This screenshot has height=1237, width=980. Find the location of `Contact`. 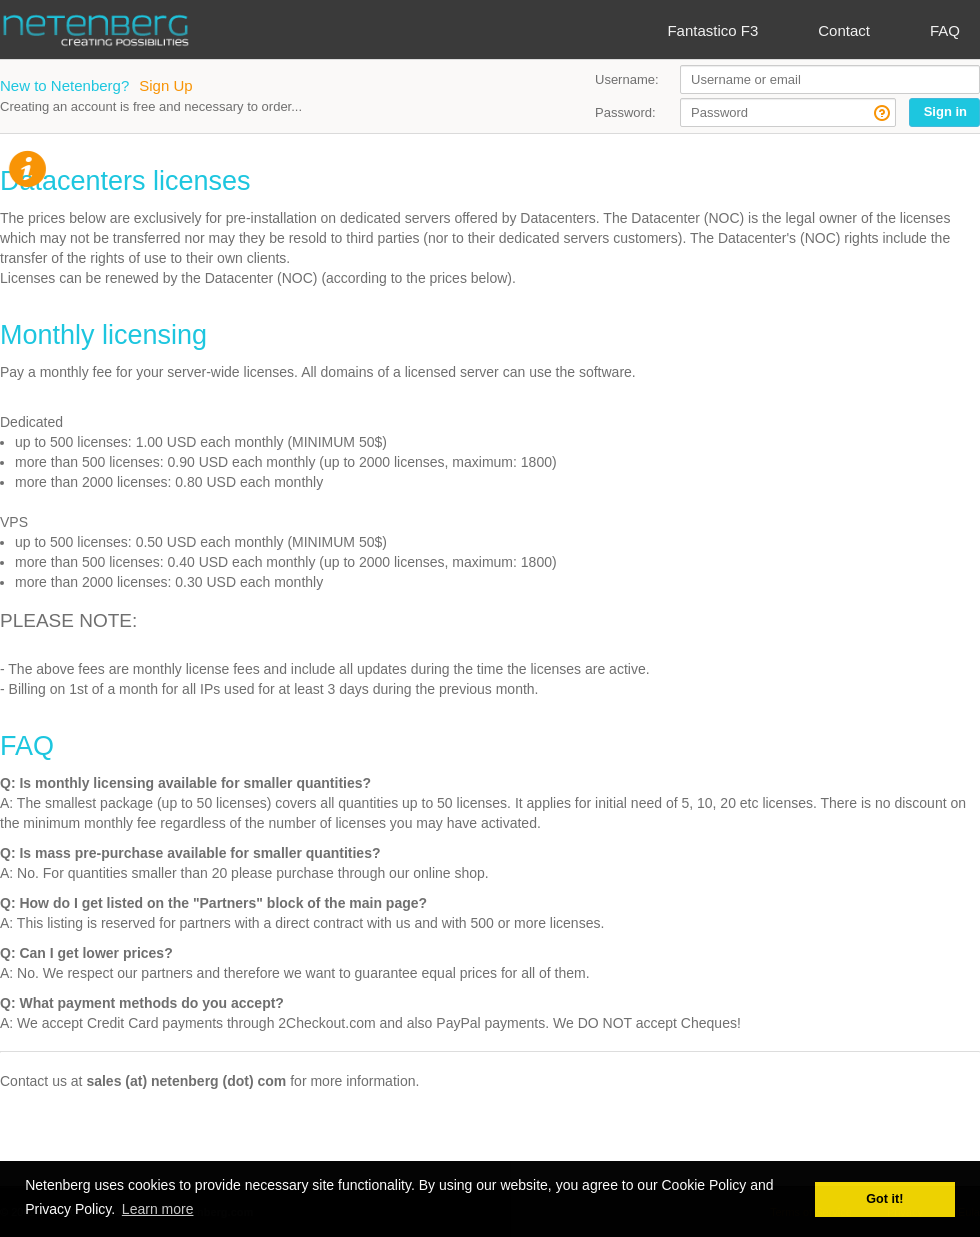

Contact is located at coordinates (844, 30).